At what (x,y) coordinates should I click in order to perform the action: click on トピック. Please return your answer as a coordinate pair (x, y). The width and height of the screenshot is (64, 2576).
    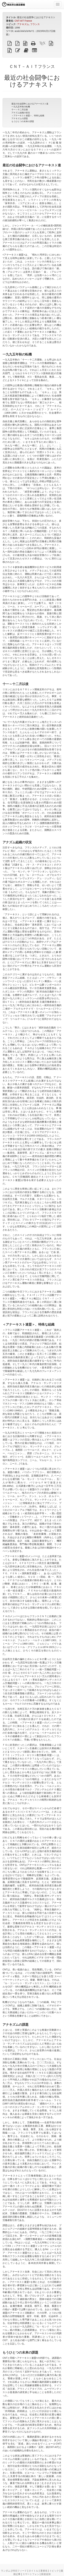
    Looking at the image, I should click on (54, 2570).